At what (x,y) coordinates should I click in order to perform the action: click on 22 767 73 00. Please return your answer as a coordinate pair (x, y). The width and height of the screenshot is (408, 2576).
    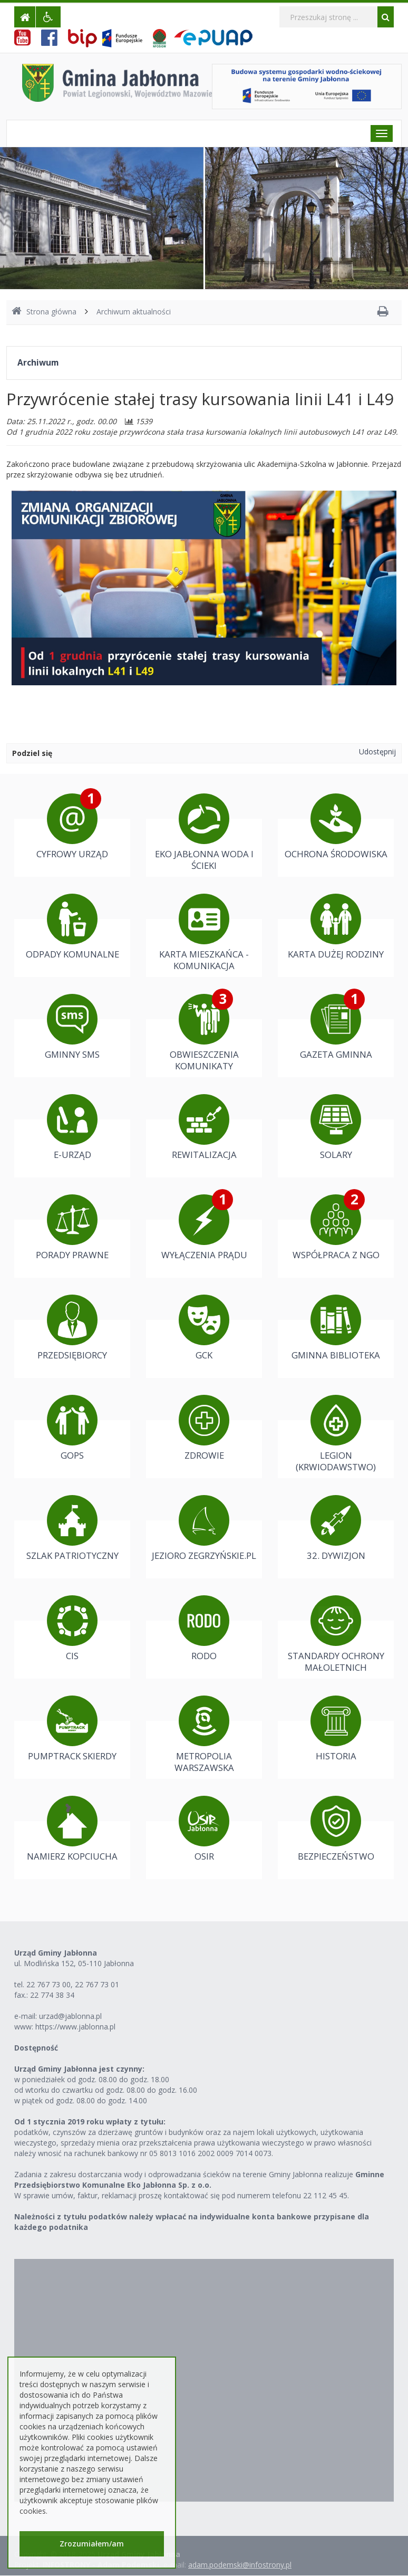
    Looking at the image, I should click on (48, 1984).